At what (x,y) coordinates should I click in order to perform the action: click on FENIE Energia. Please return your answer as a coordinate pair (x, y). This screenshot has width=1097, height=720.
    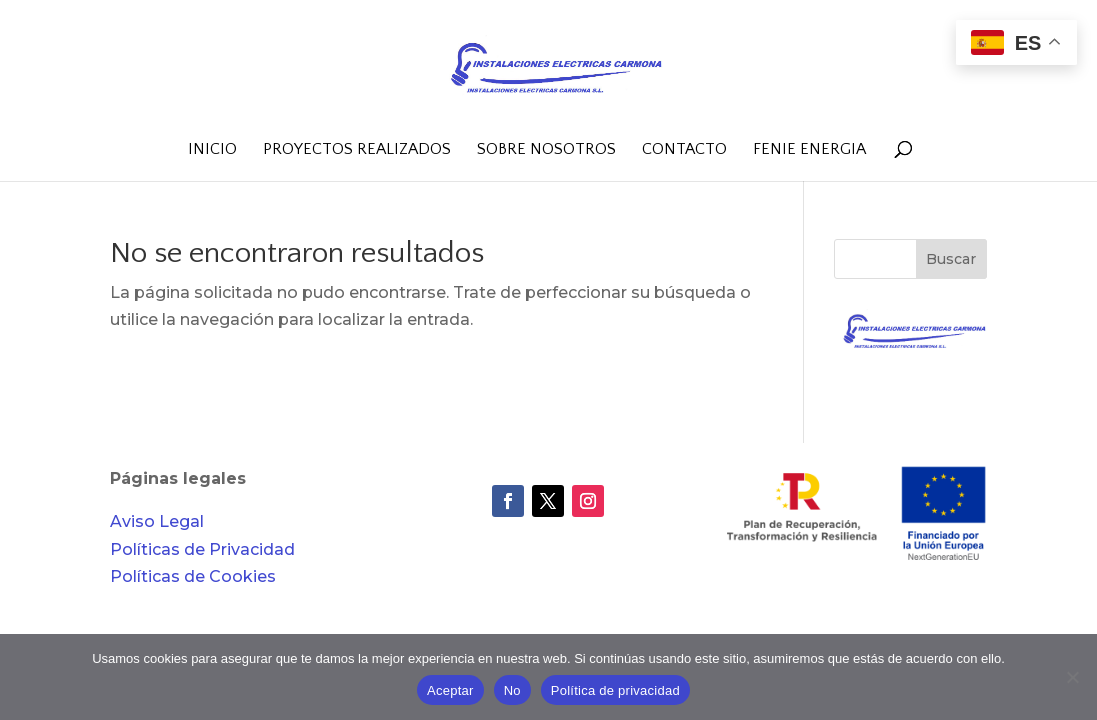
    Looking at the image, I should click on (809, 150).